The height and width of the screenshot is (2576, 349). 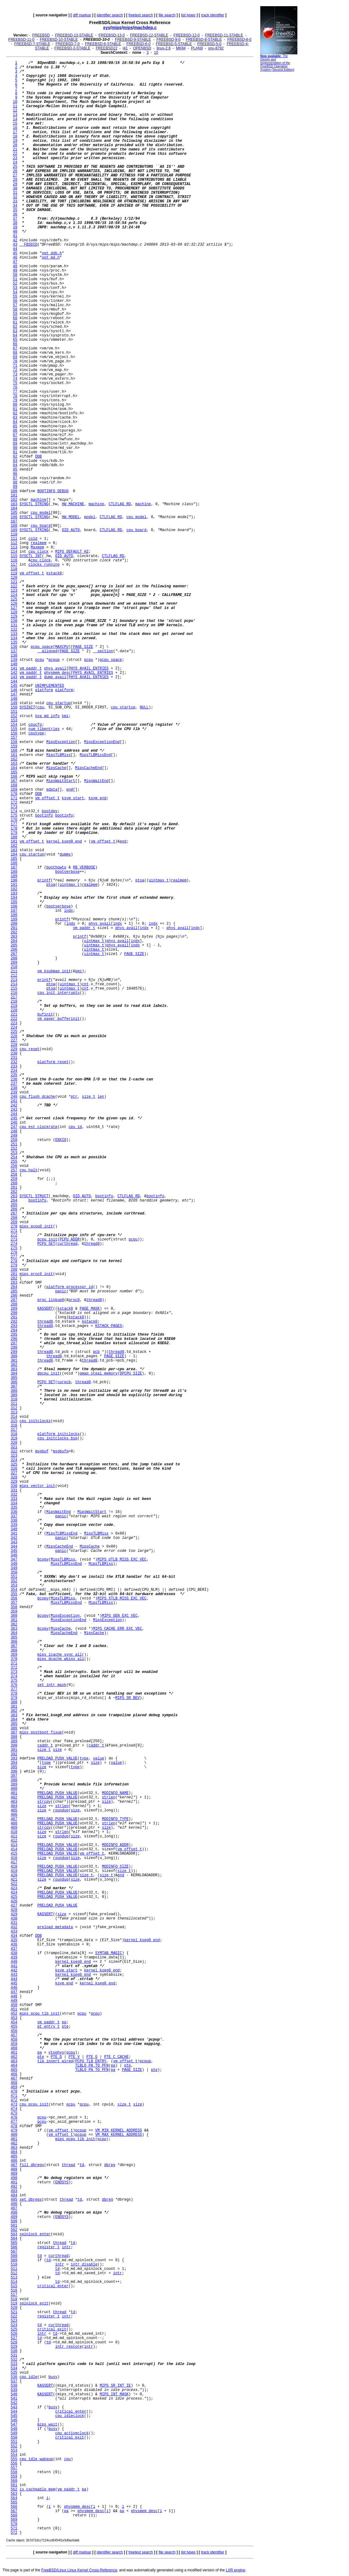 What do you see at coordinates (14, 595) in the screenshot?
I see `124` at bounding box center [14, 595].